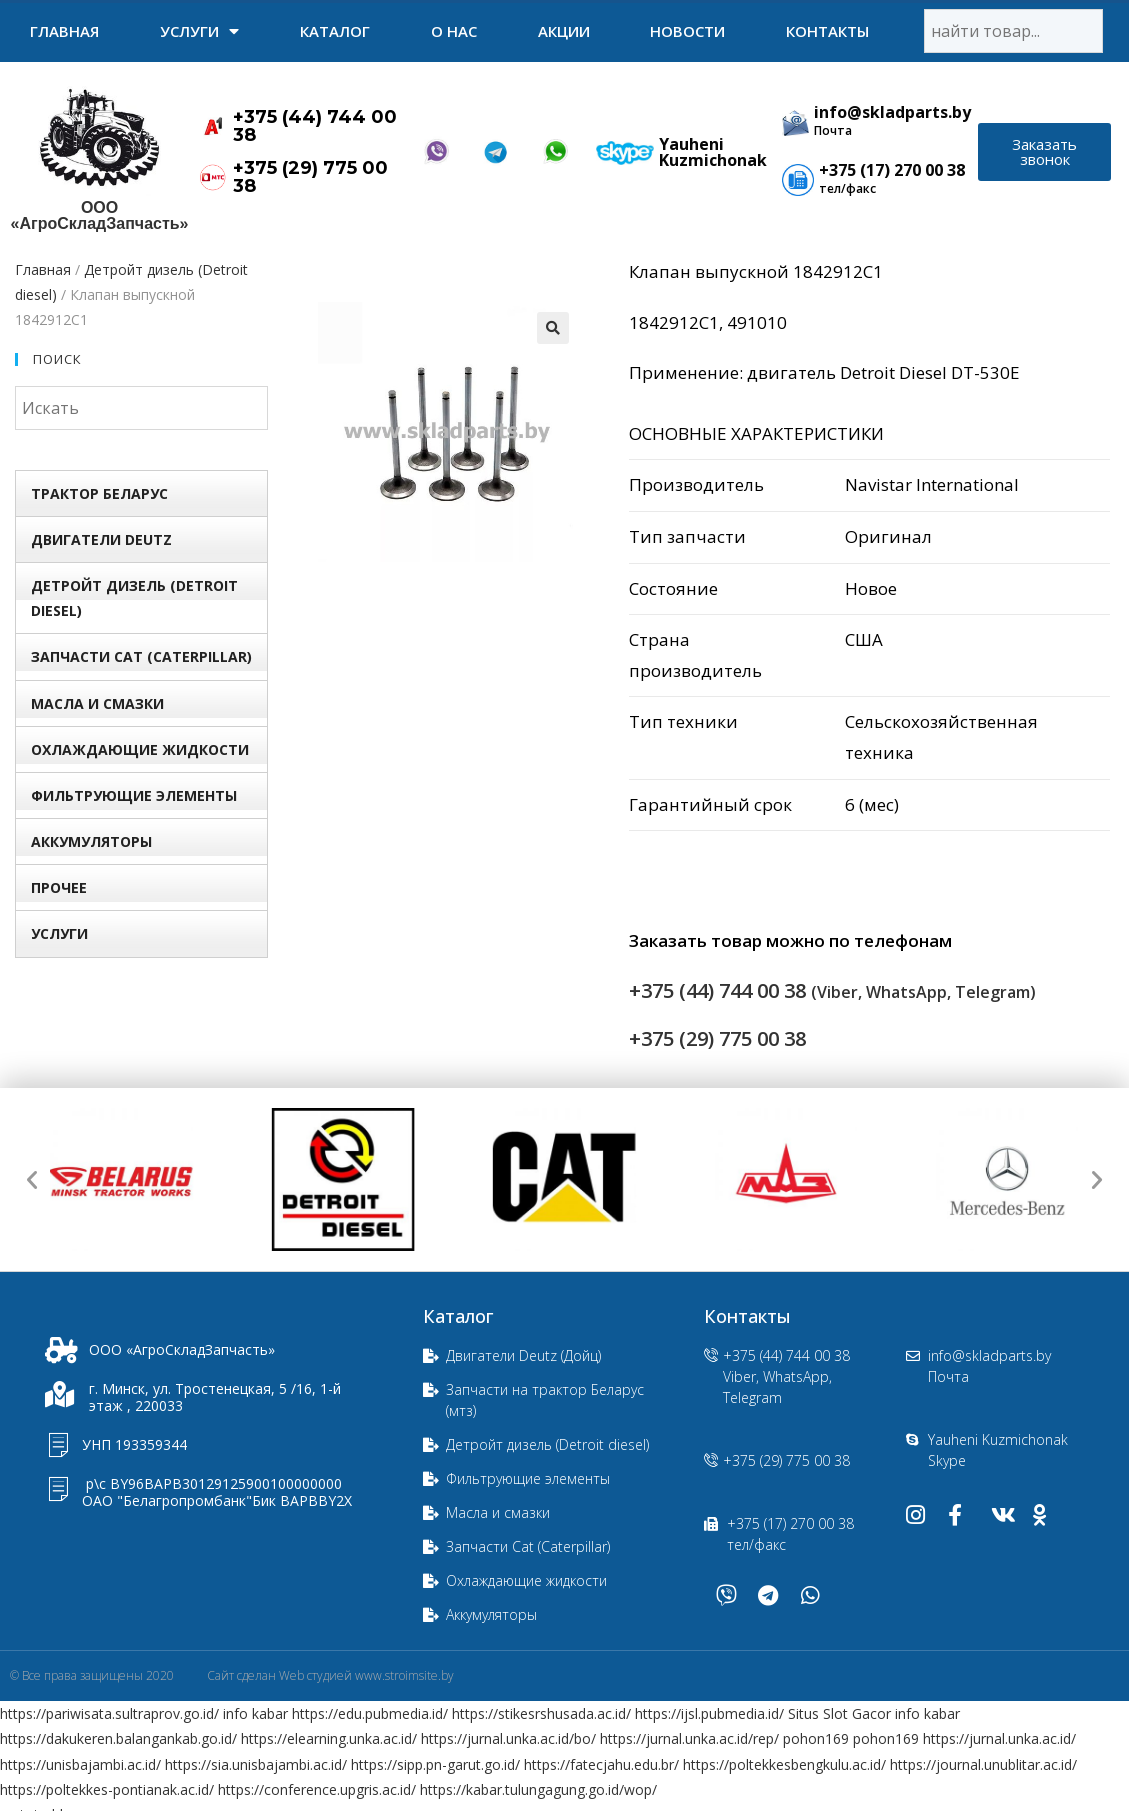 Image resolution: width=1129 pixels, height=1811 pixels. What do you see at coordinates (317, 1789) in the screenshot?
I see `https://conference.upgris.ac.id/` at bounding box center [317, 1789].